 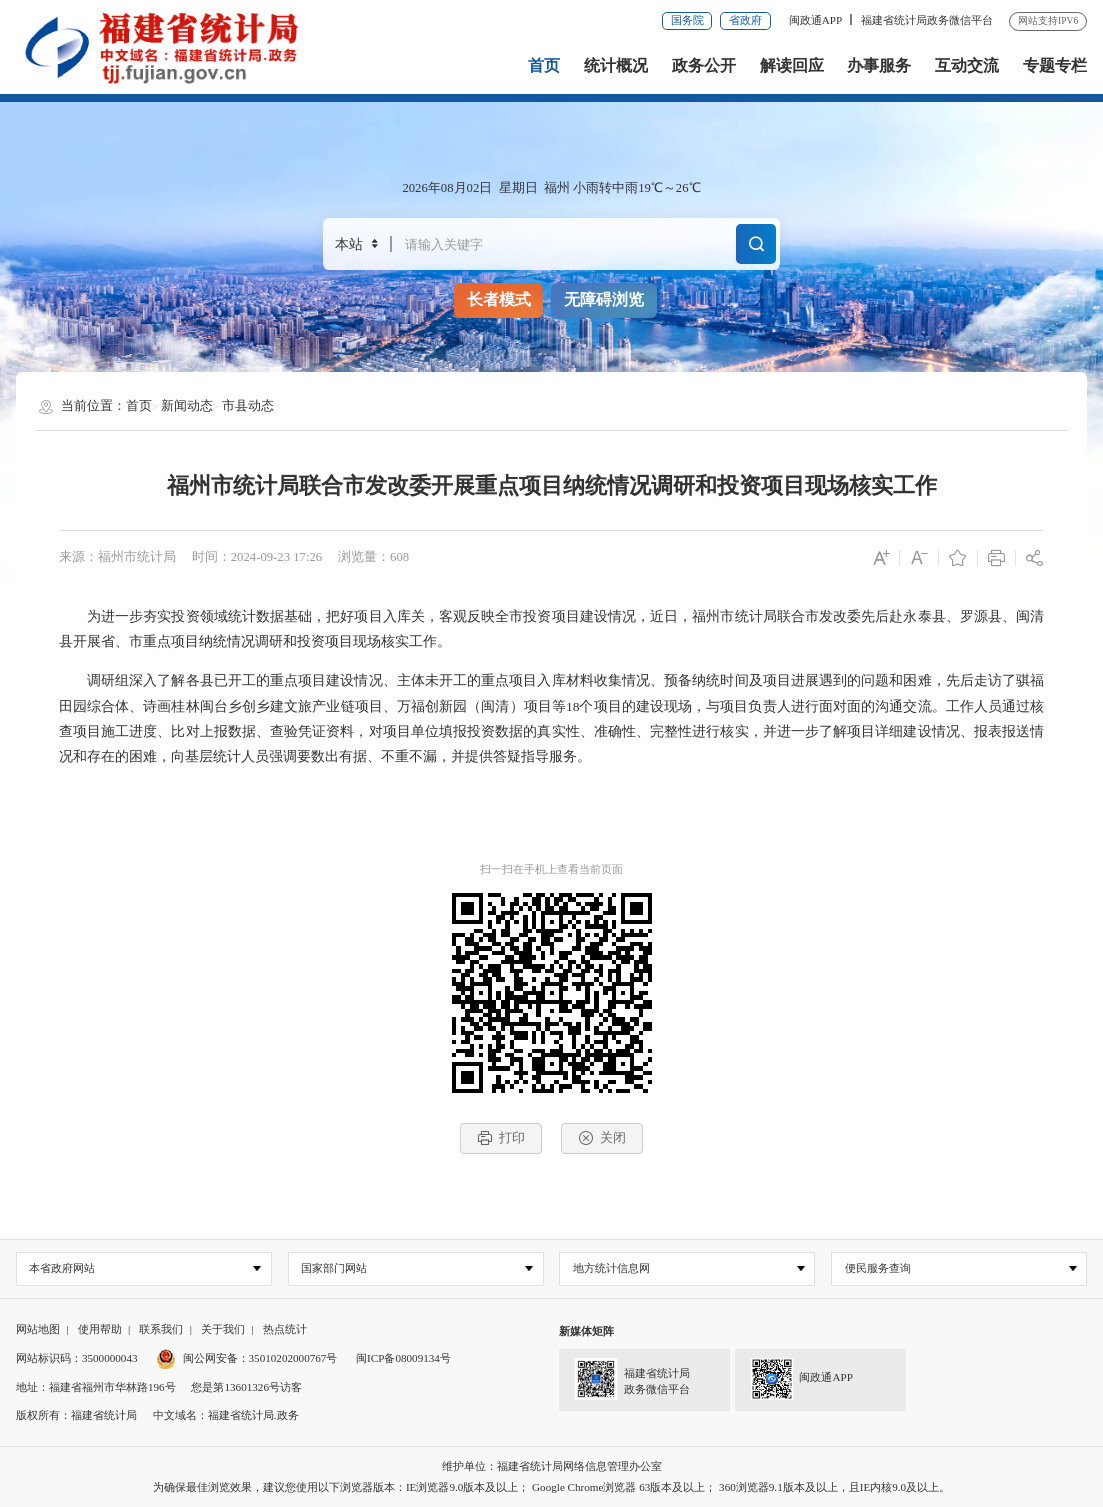 I want to click on 联系我们, so click(x=161, y=1330).